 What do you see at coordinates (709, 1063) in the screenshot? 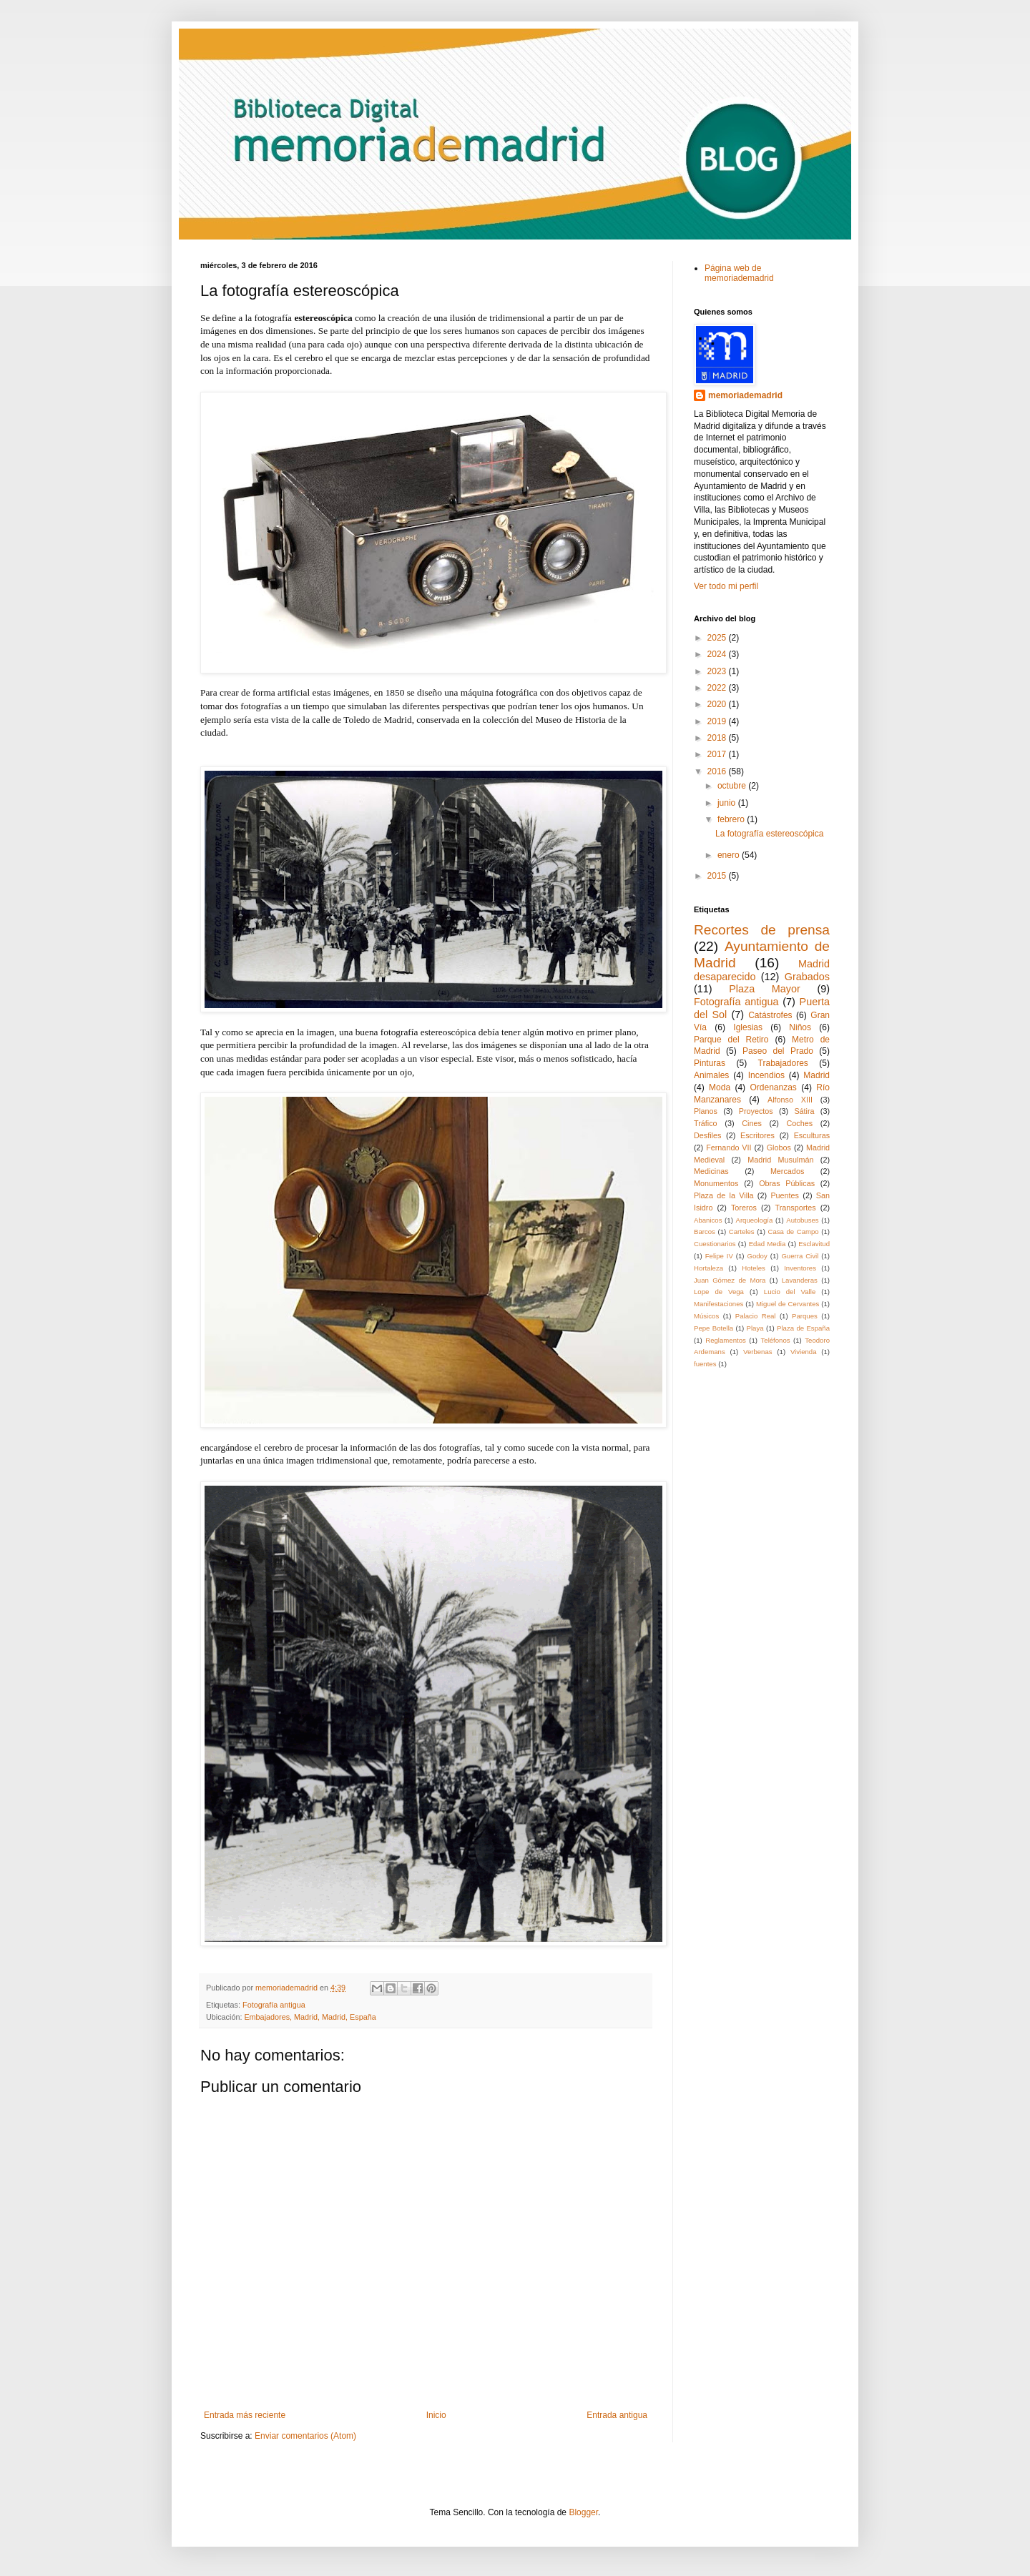
I see `Pinturas` at bounding box center [709, 1063].